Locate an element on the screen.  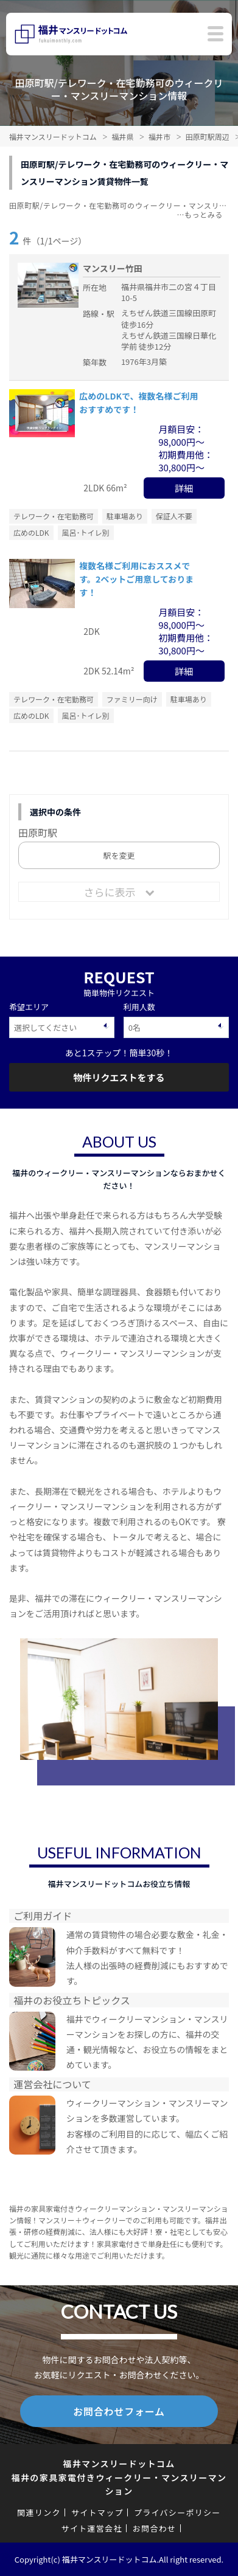
サイト運営会社 is located at coordinates (91, 2528).